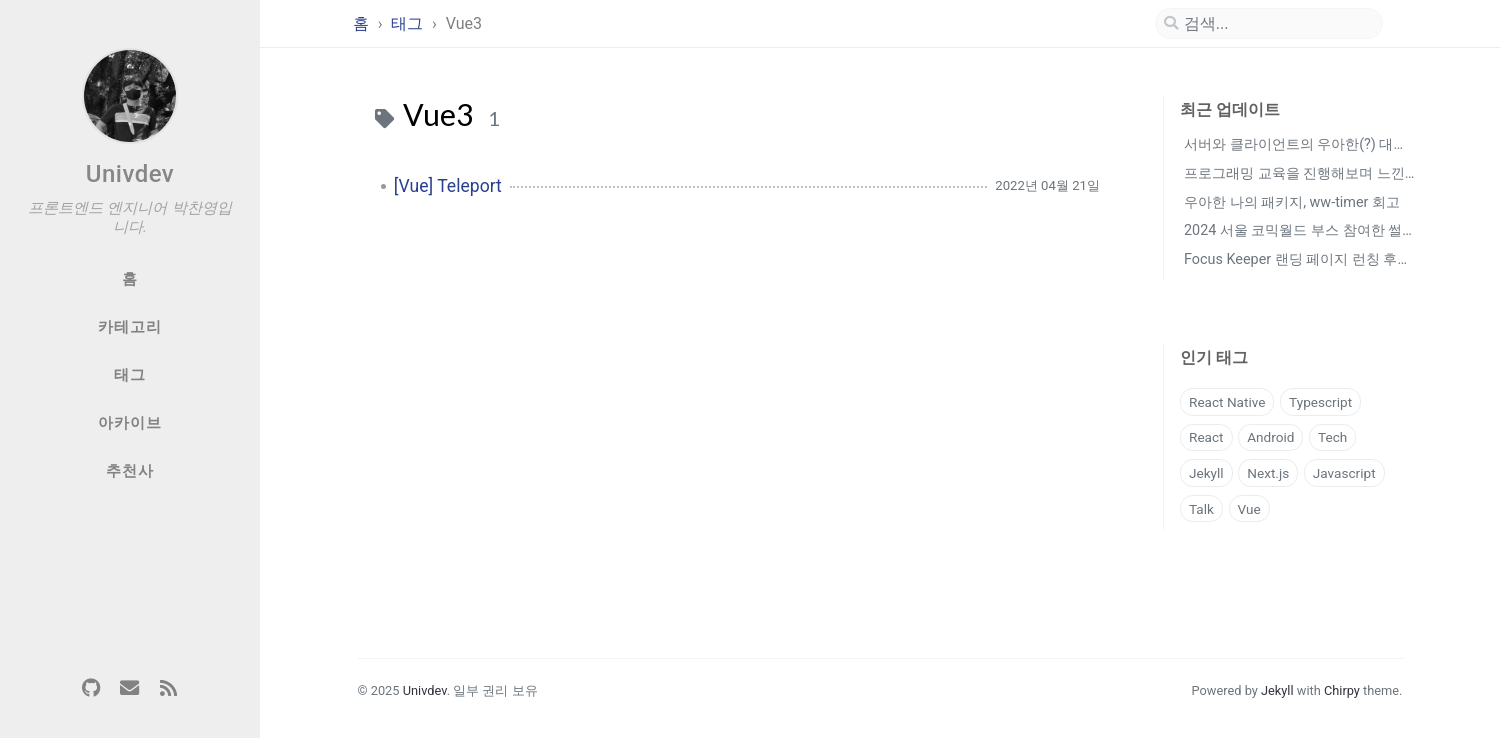 This screenshot has height=738, width=1500. Describe the element at coordinates (1344, 473) in the screenshot. I see `Javascript` at that location.